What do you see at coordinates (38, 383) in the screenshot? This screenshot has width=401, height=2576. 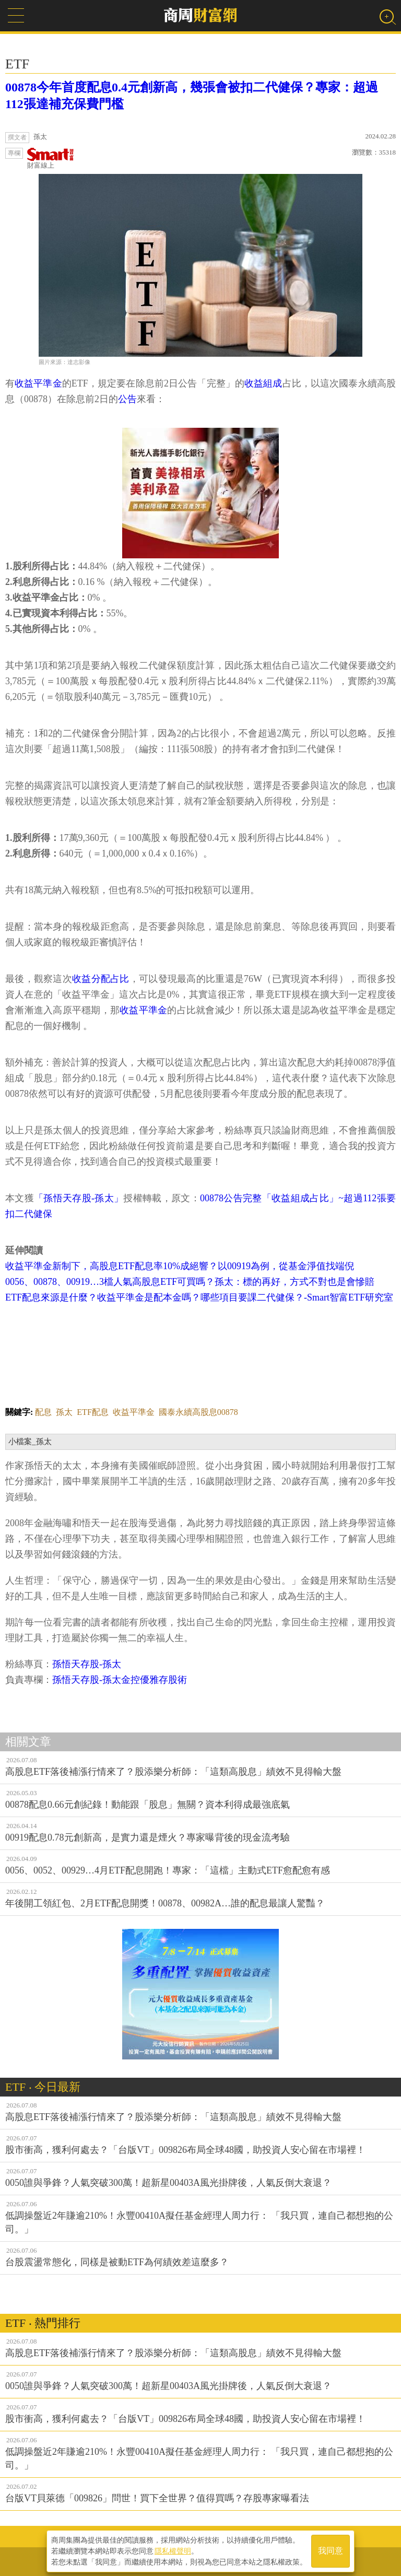 I see `收益平準金` at bounding box center [38, 383].